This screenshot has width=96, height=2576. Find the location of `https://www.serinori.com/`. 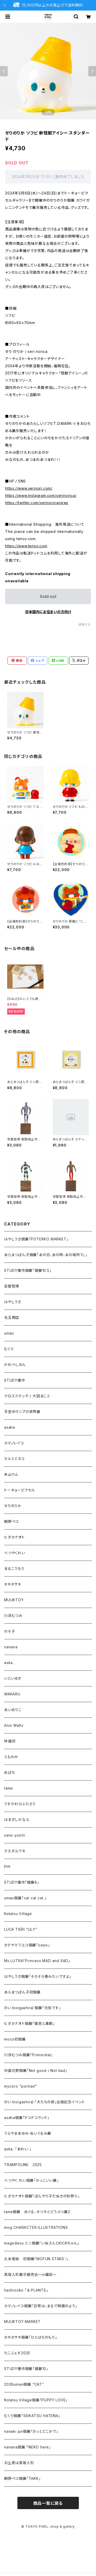

https://www.serinori.com/ is located at coordinates (28, 488).